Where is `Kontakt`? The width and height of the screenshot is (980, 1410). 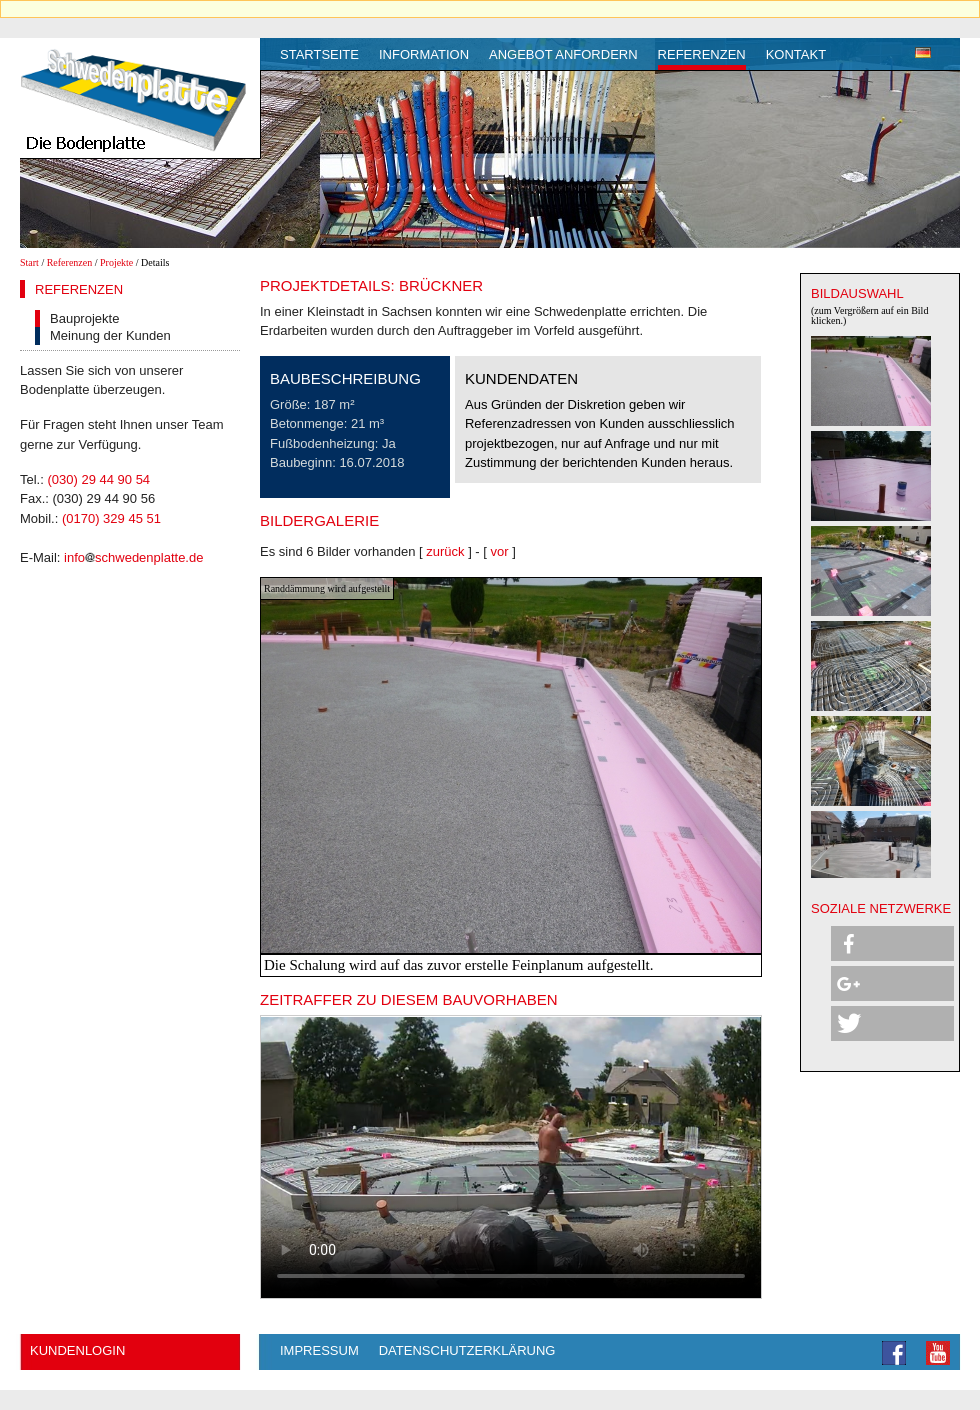 Kontakt is located at coordinates (796, 54).